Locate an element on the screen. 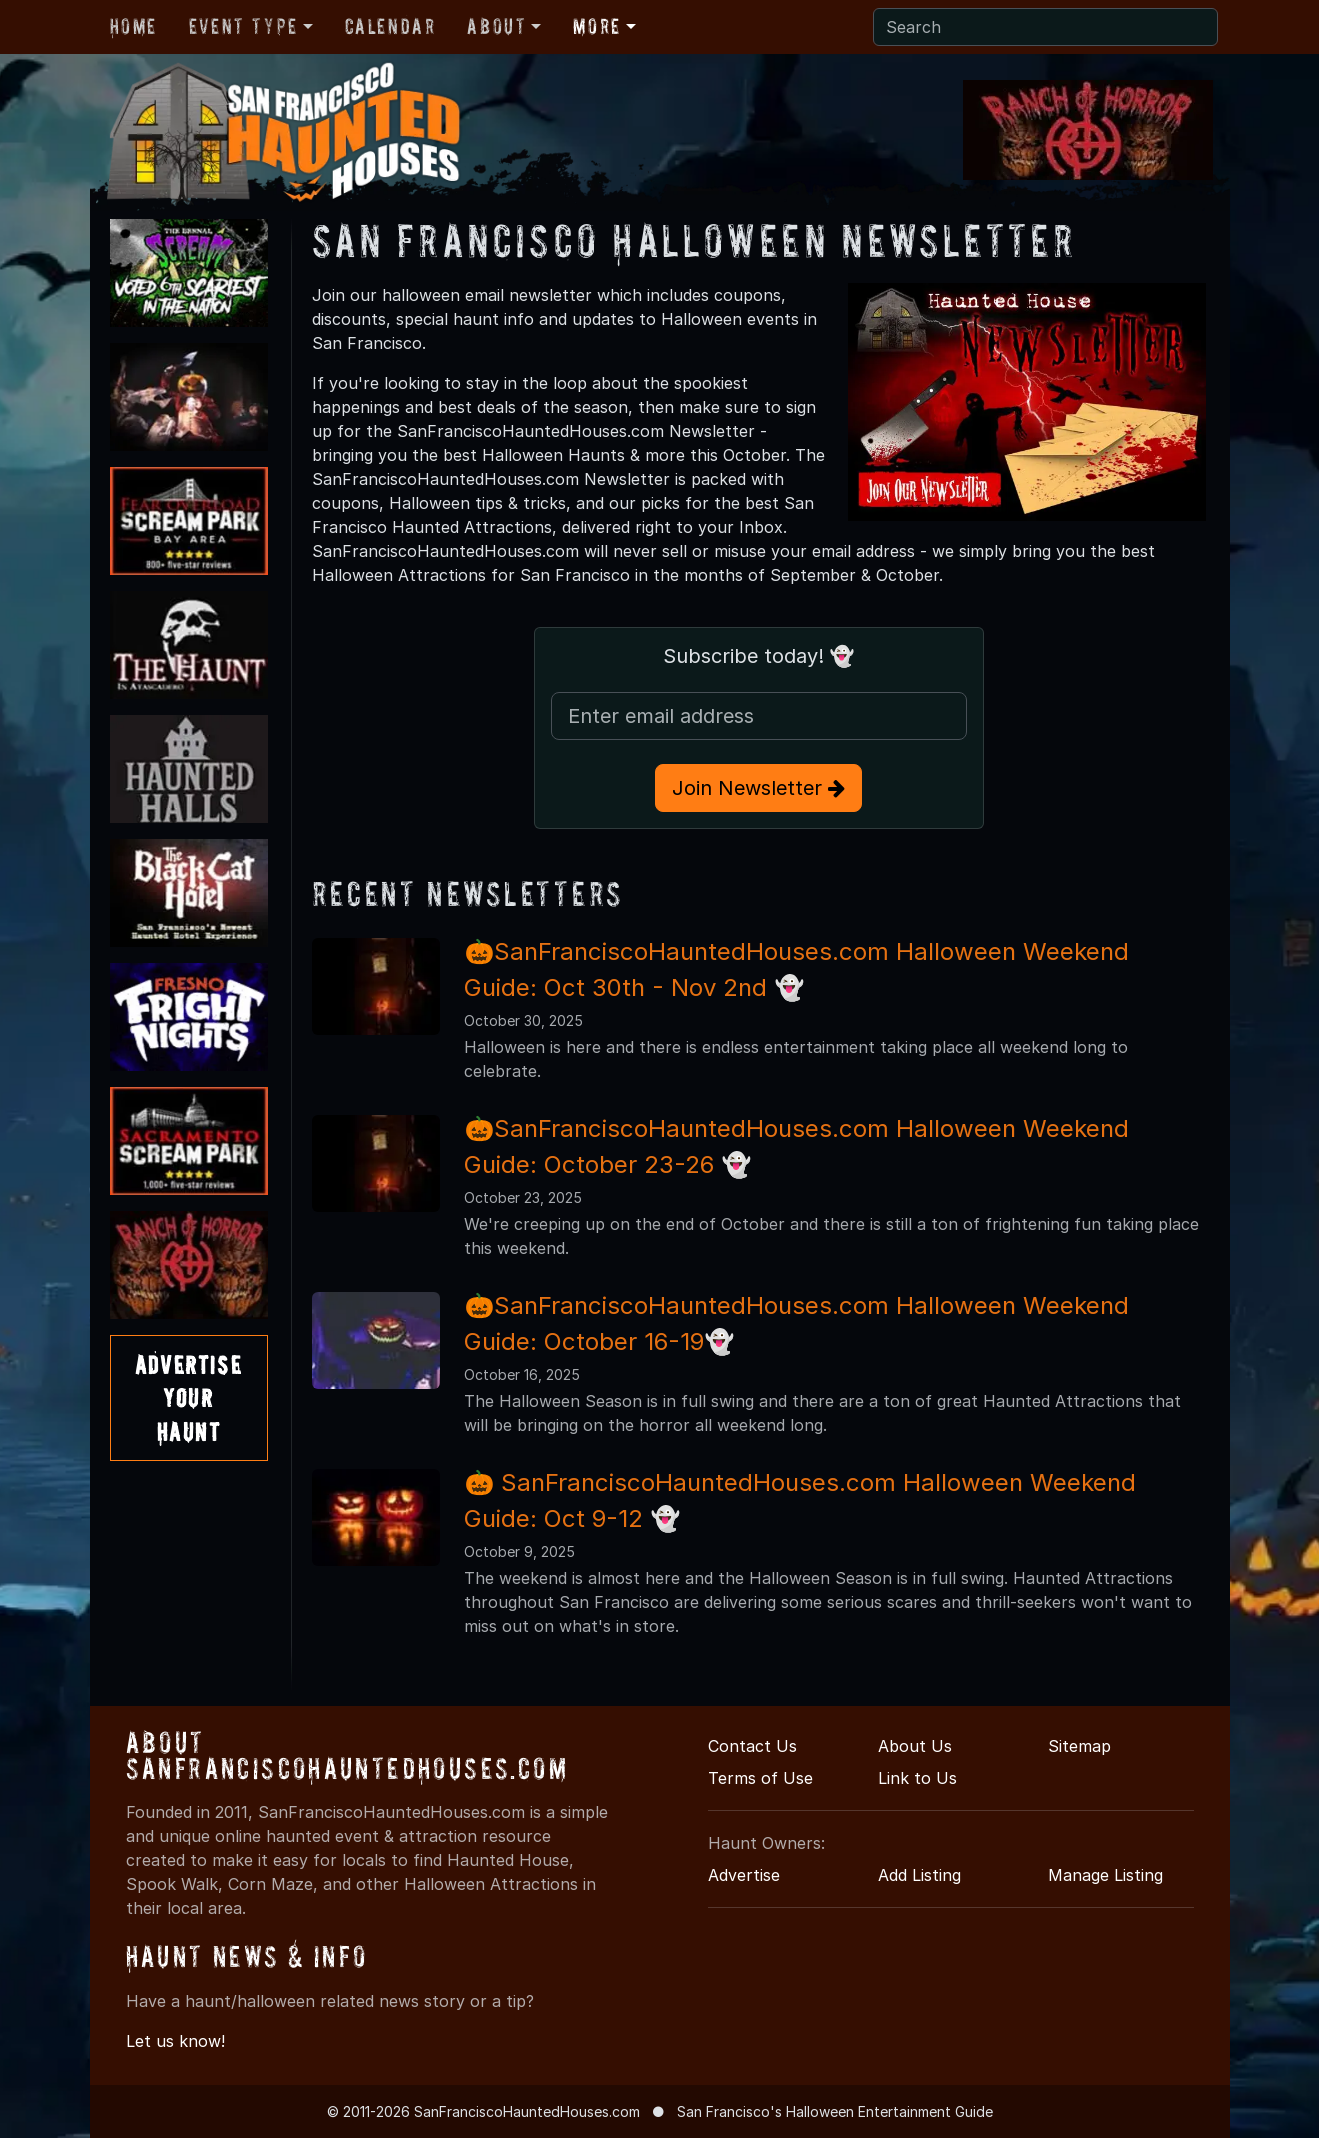  About Us is located at coordinates (915, 1746).